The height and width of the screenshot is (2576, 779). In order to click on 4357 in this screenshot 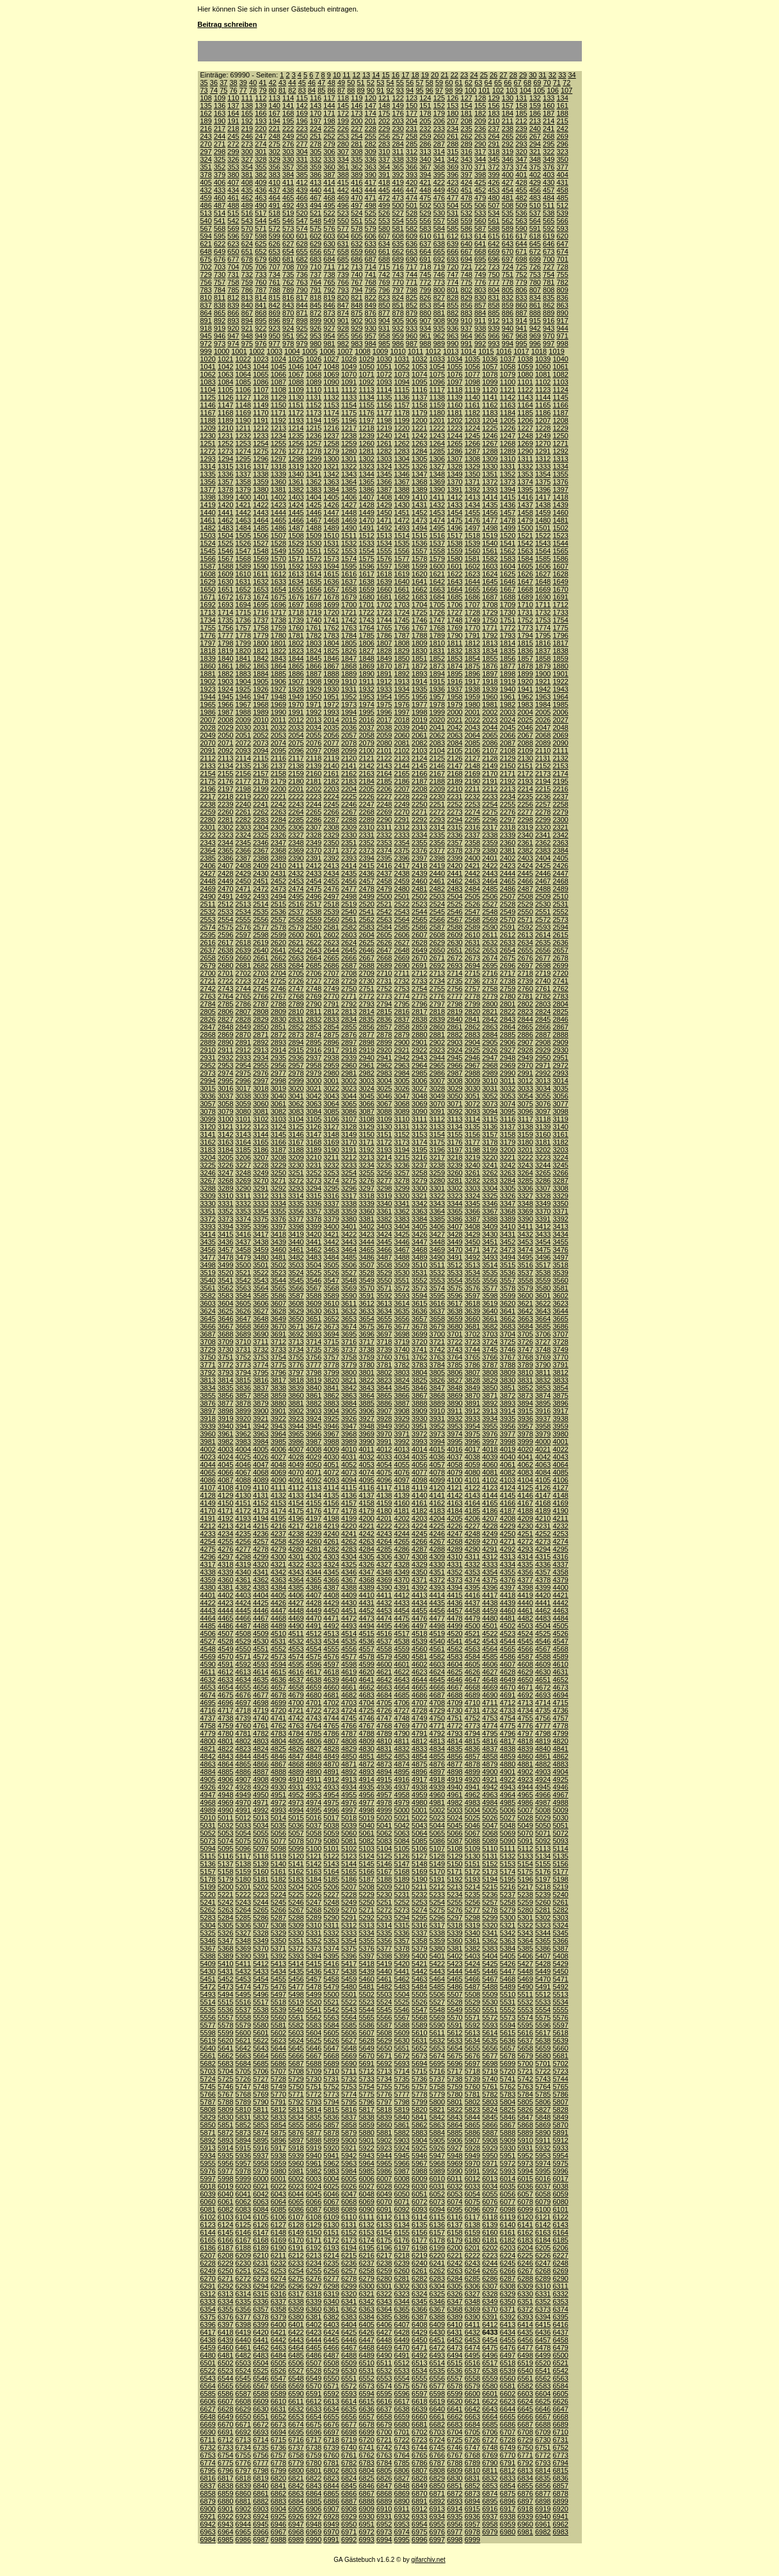, I will do `click(542, 1572)`.